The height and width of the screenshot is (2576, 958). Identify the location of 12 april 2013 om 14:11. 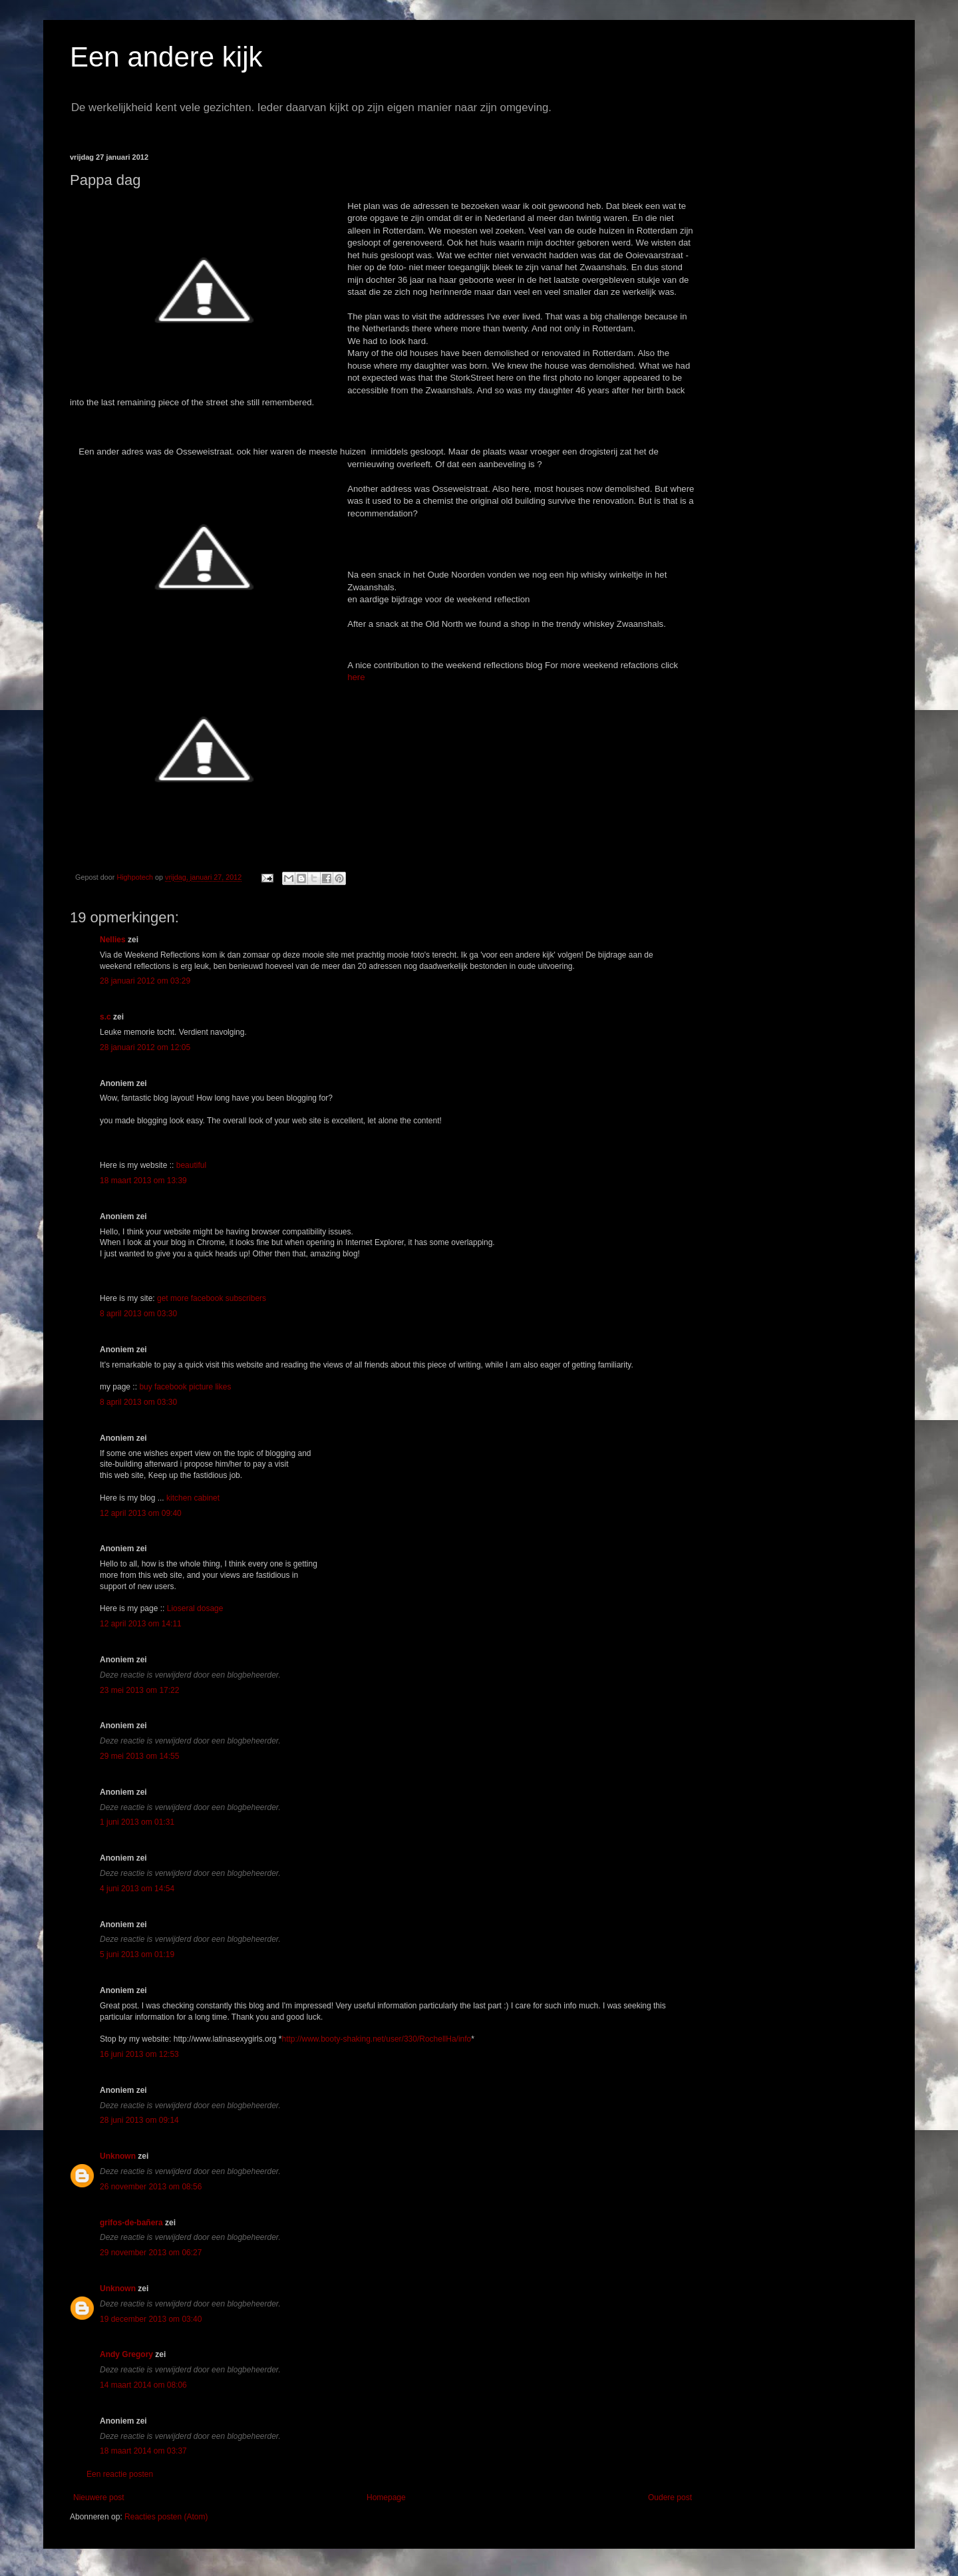
(141, 1623).